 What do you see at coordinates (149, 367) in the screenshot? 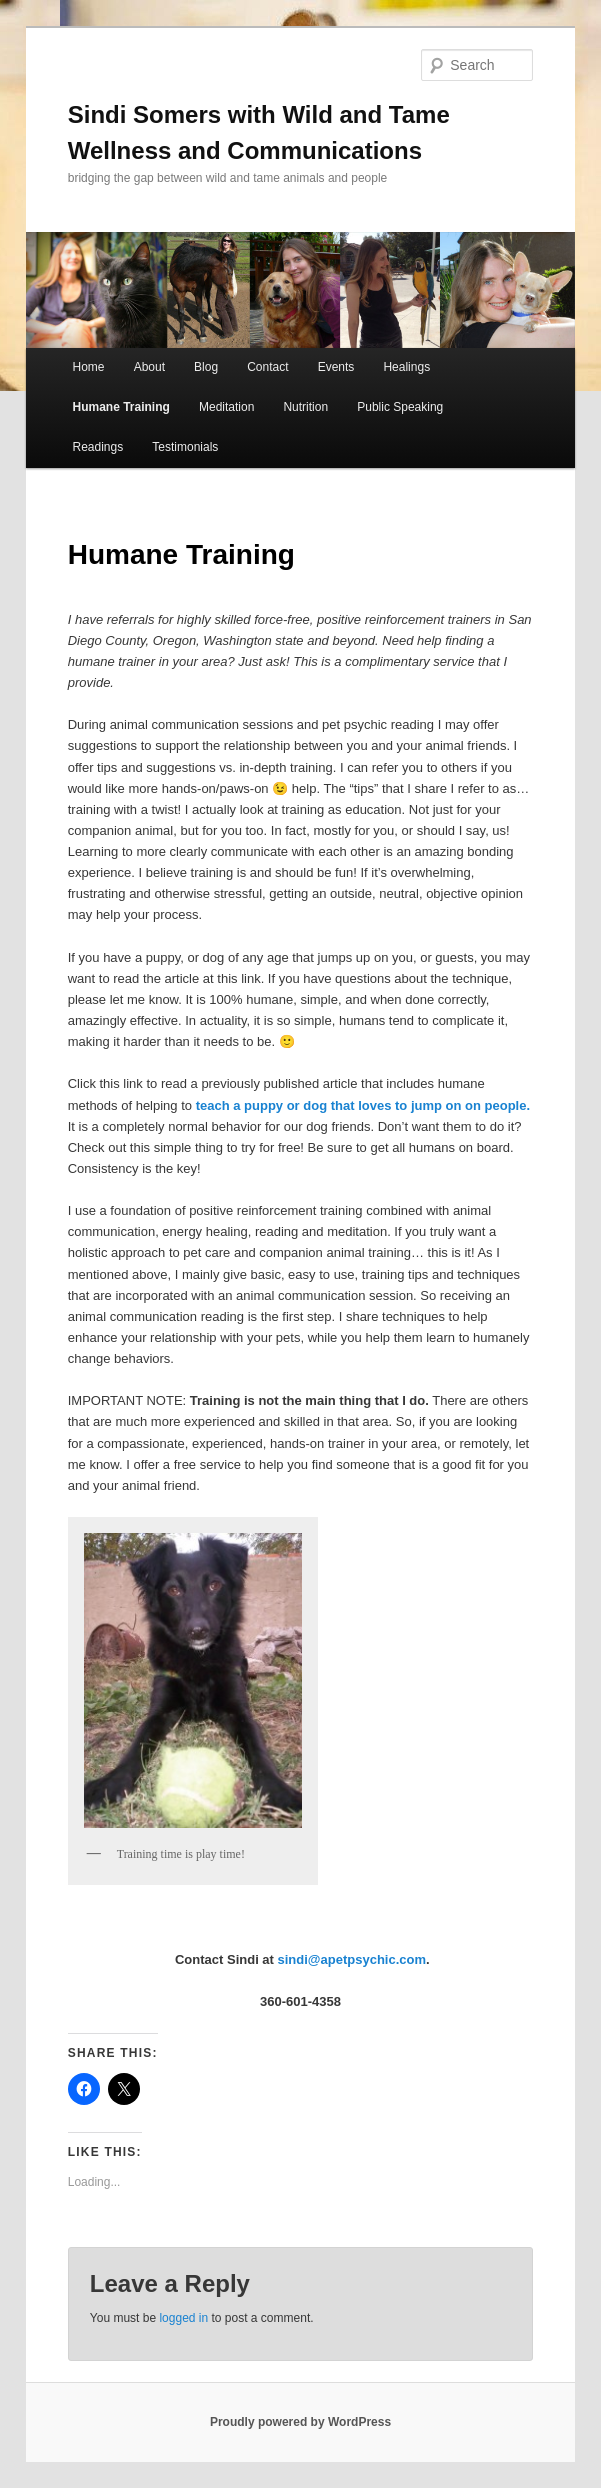
I see `About` at bounding box center [149, 367].